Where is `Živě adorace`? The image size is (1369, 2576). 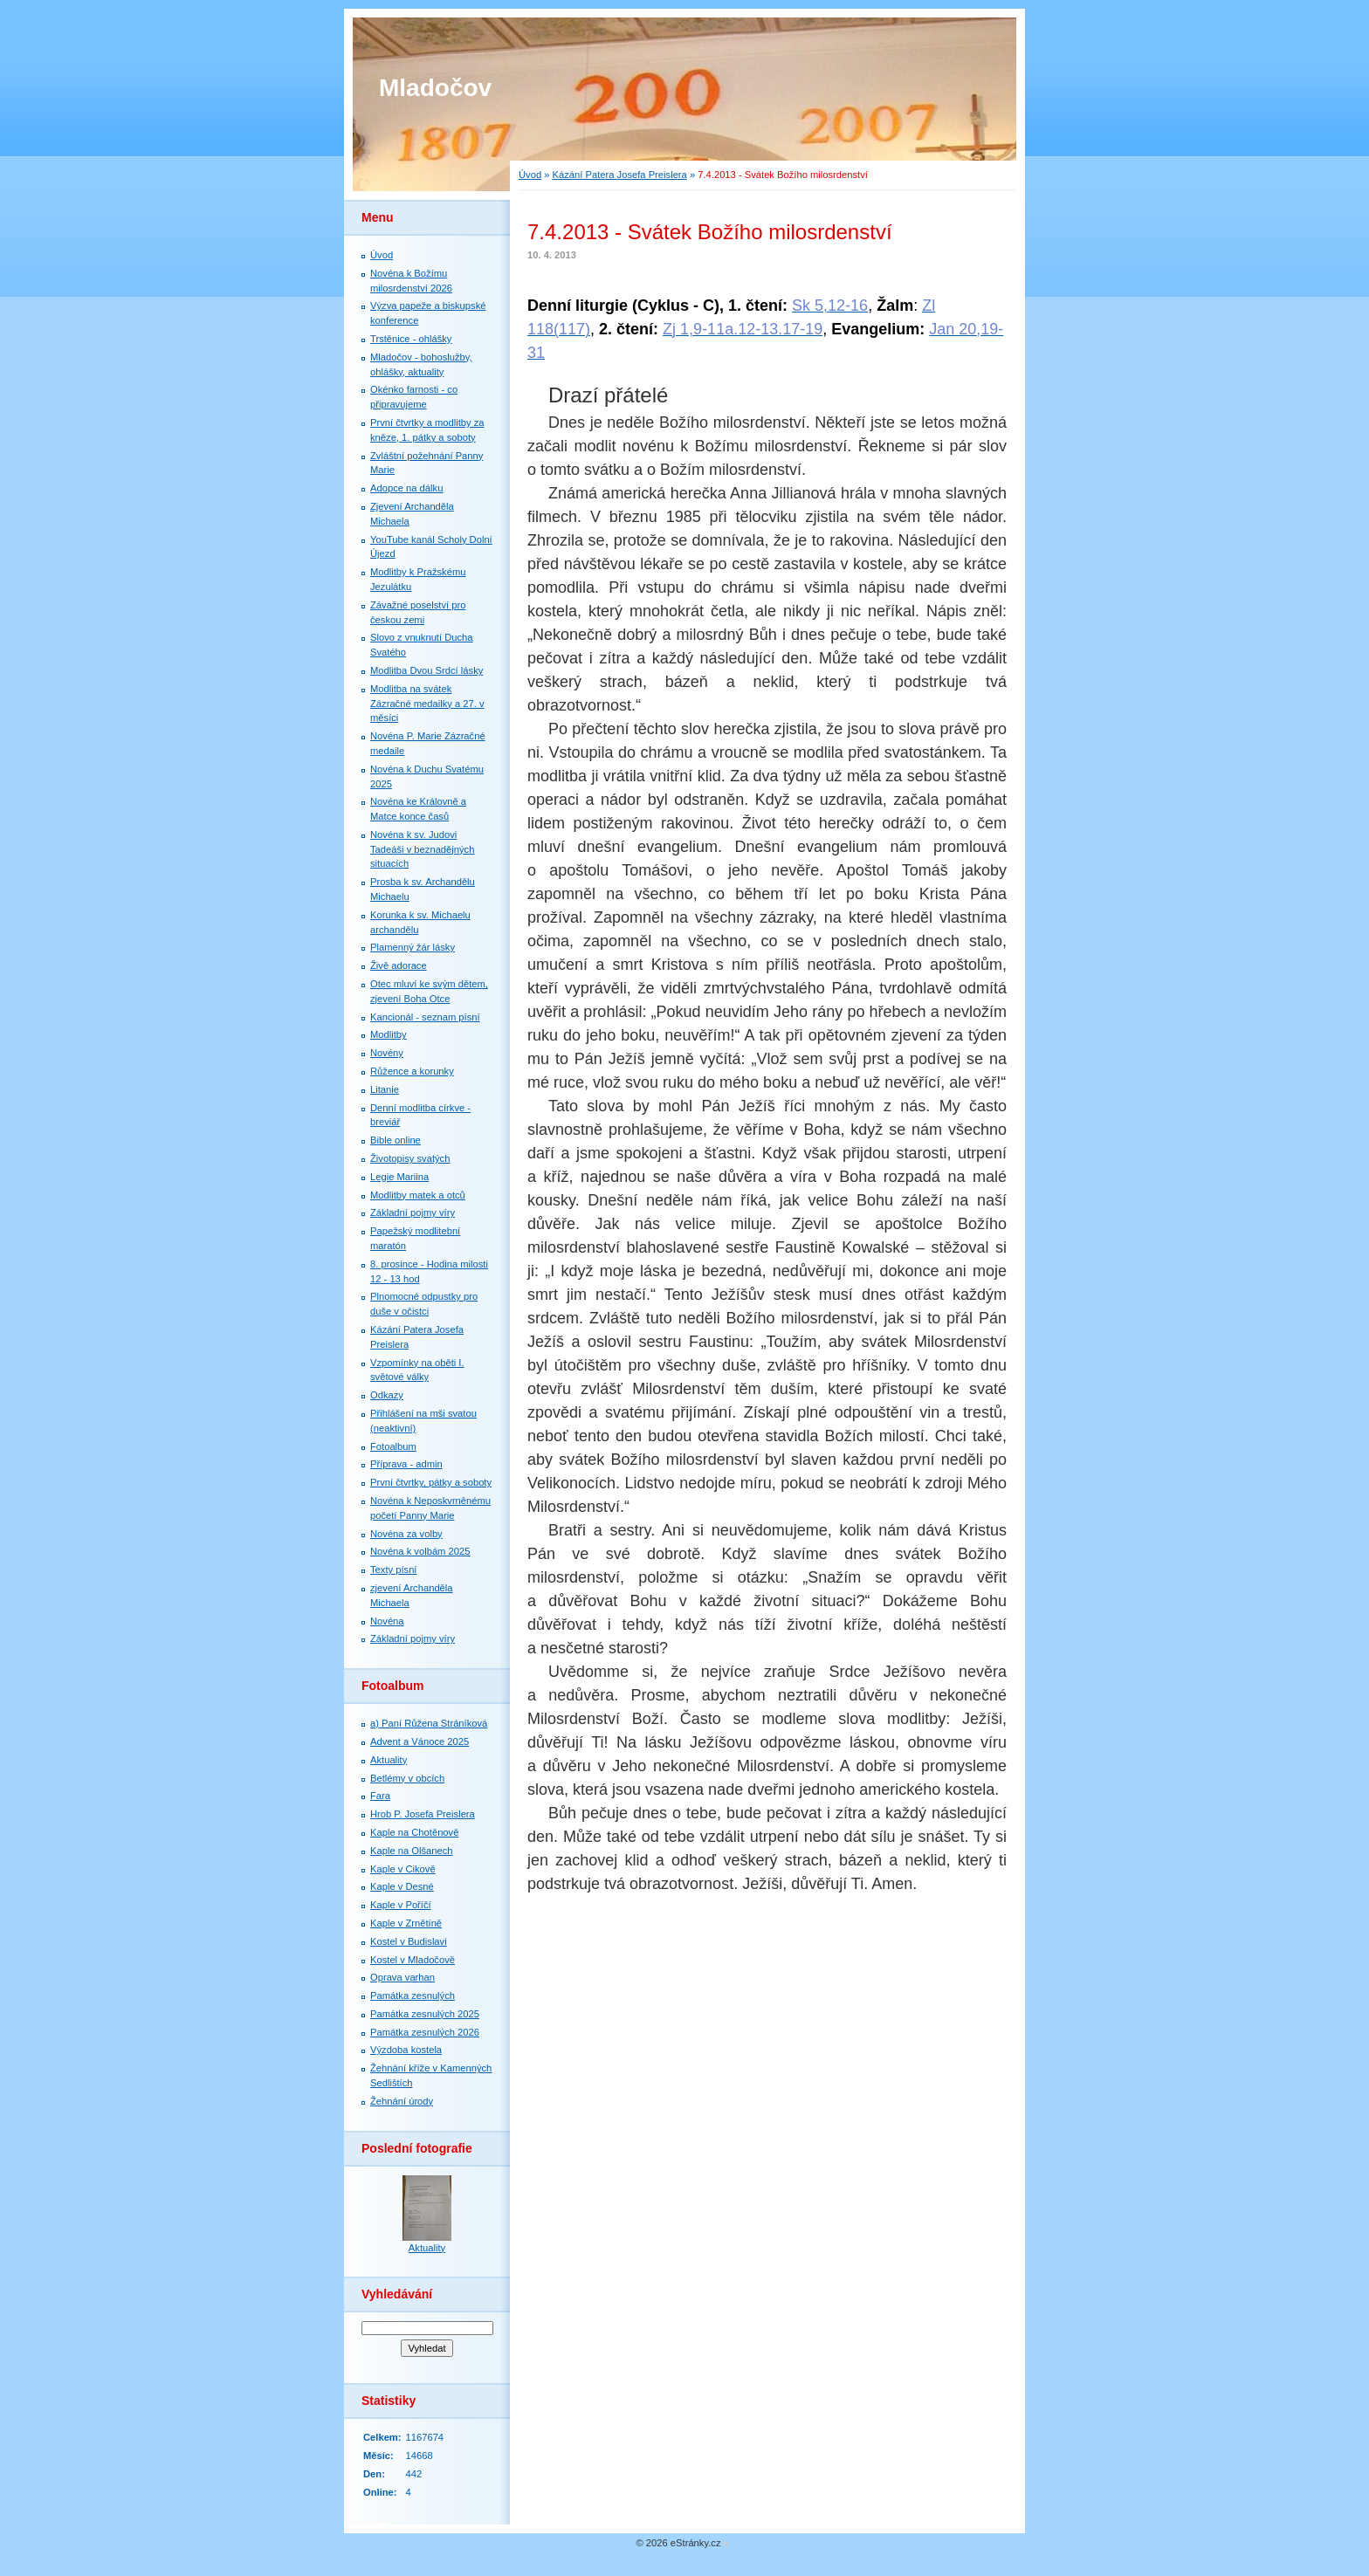 Živě adorace is located at coordinates (398, 965).